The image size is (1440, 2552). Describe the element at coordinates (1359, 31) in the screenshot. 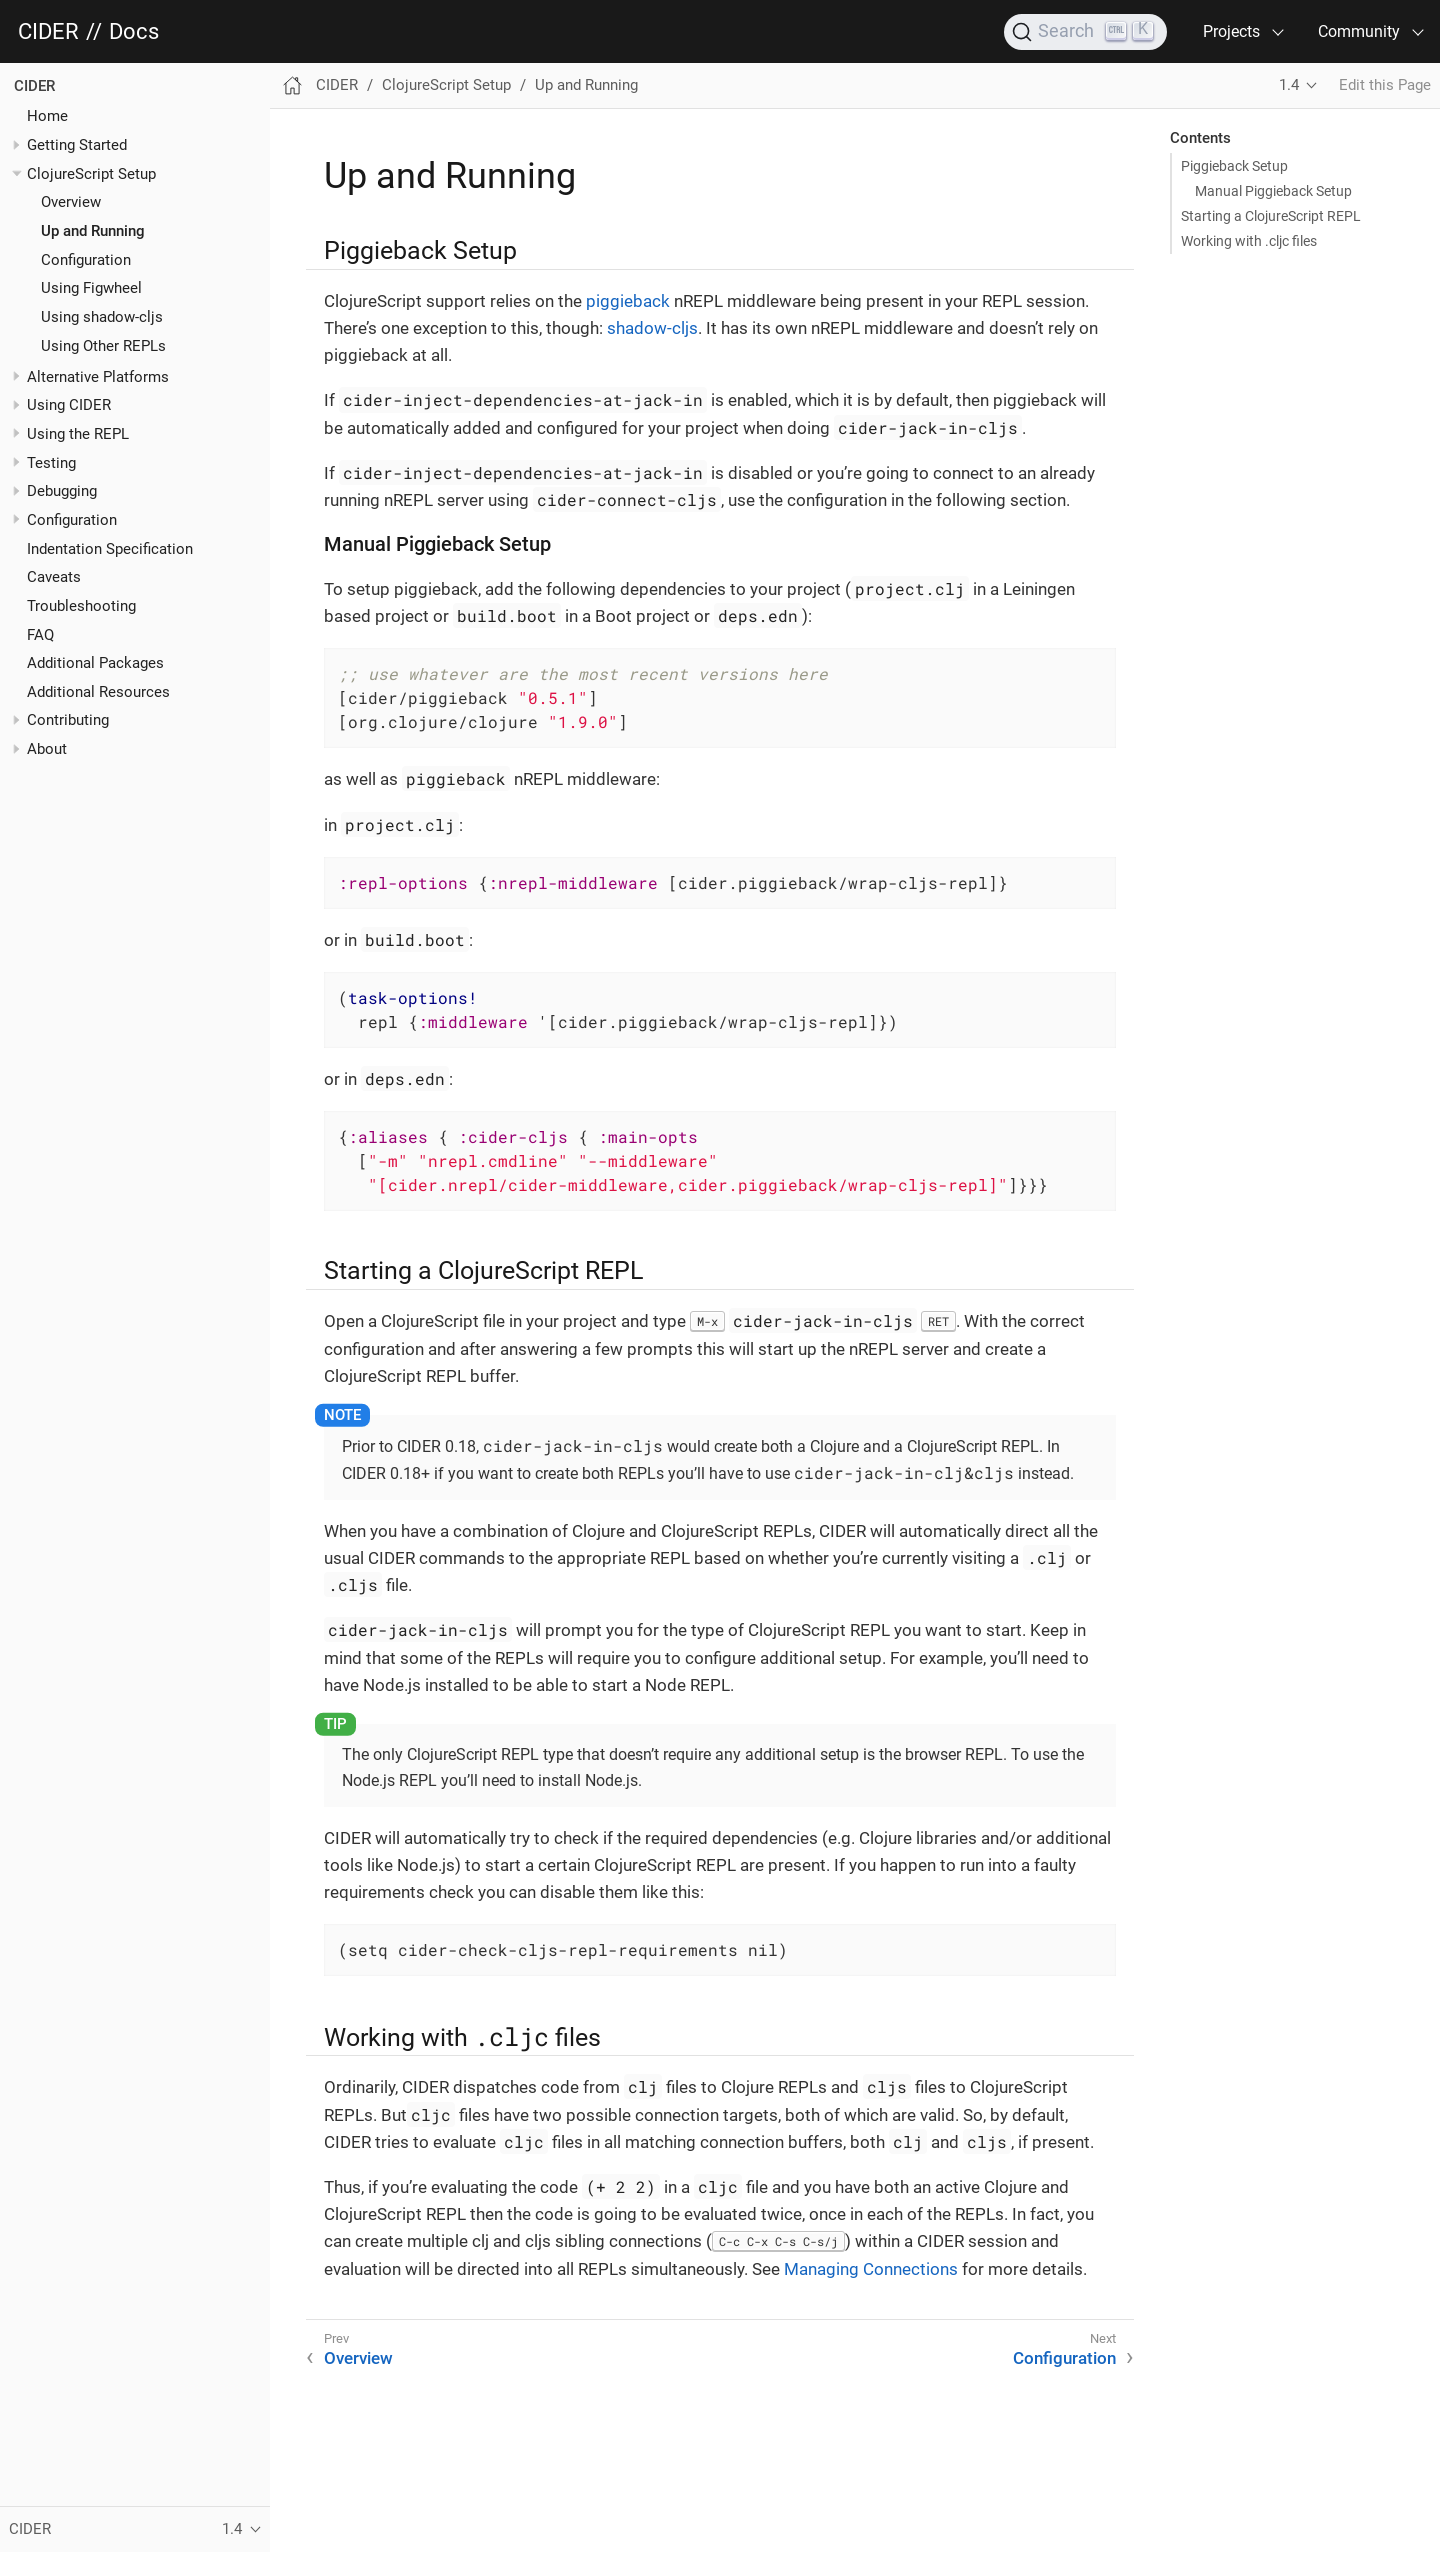

I see `Community` at that location.